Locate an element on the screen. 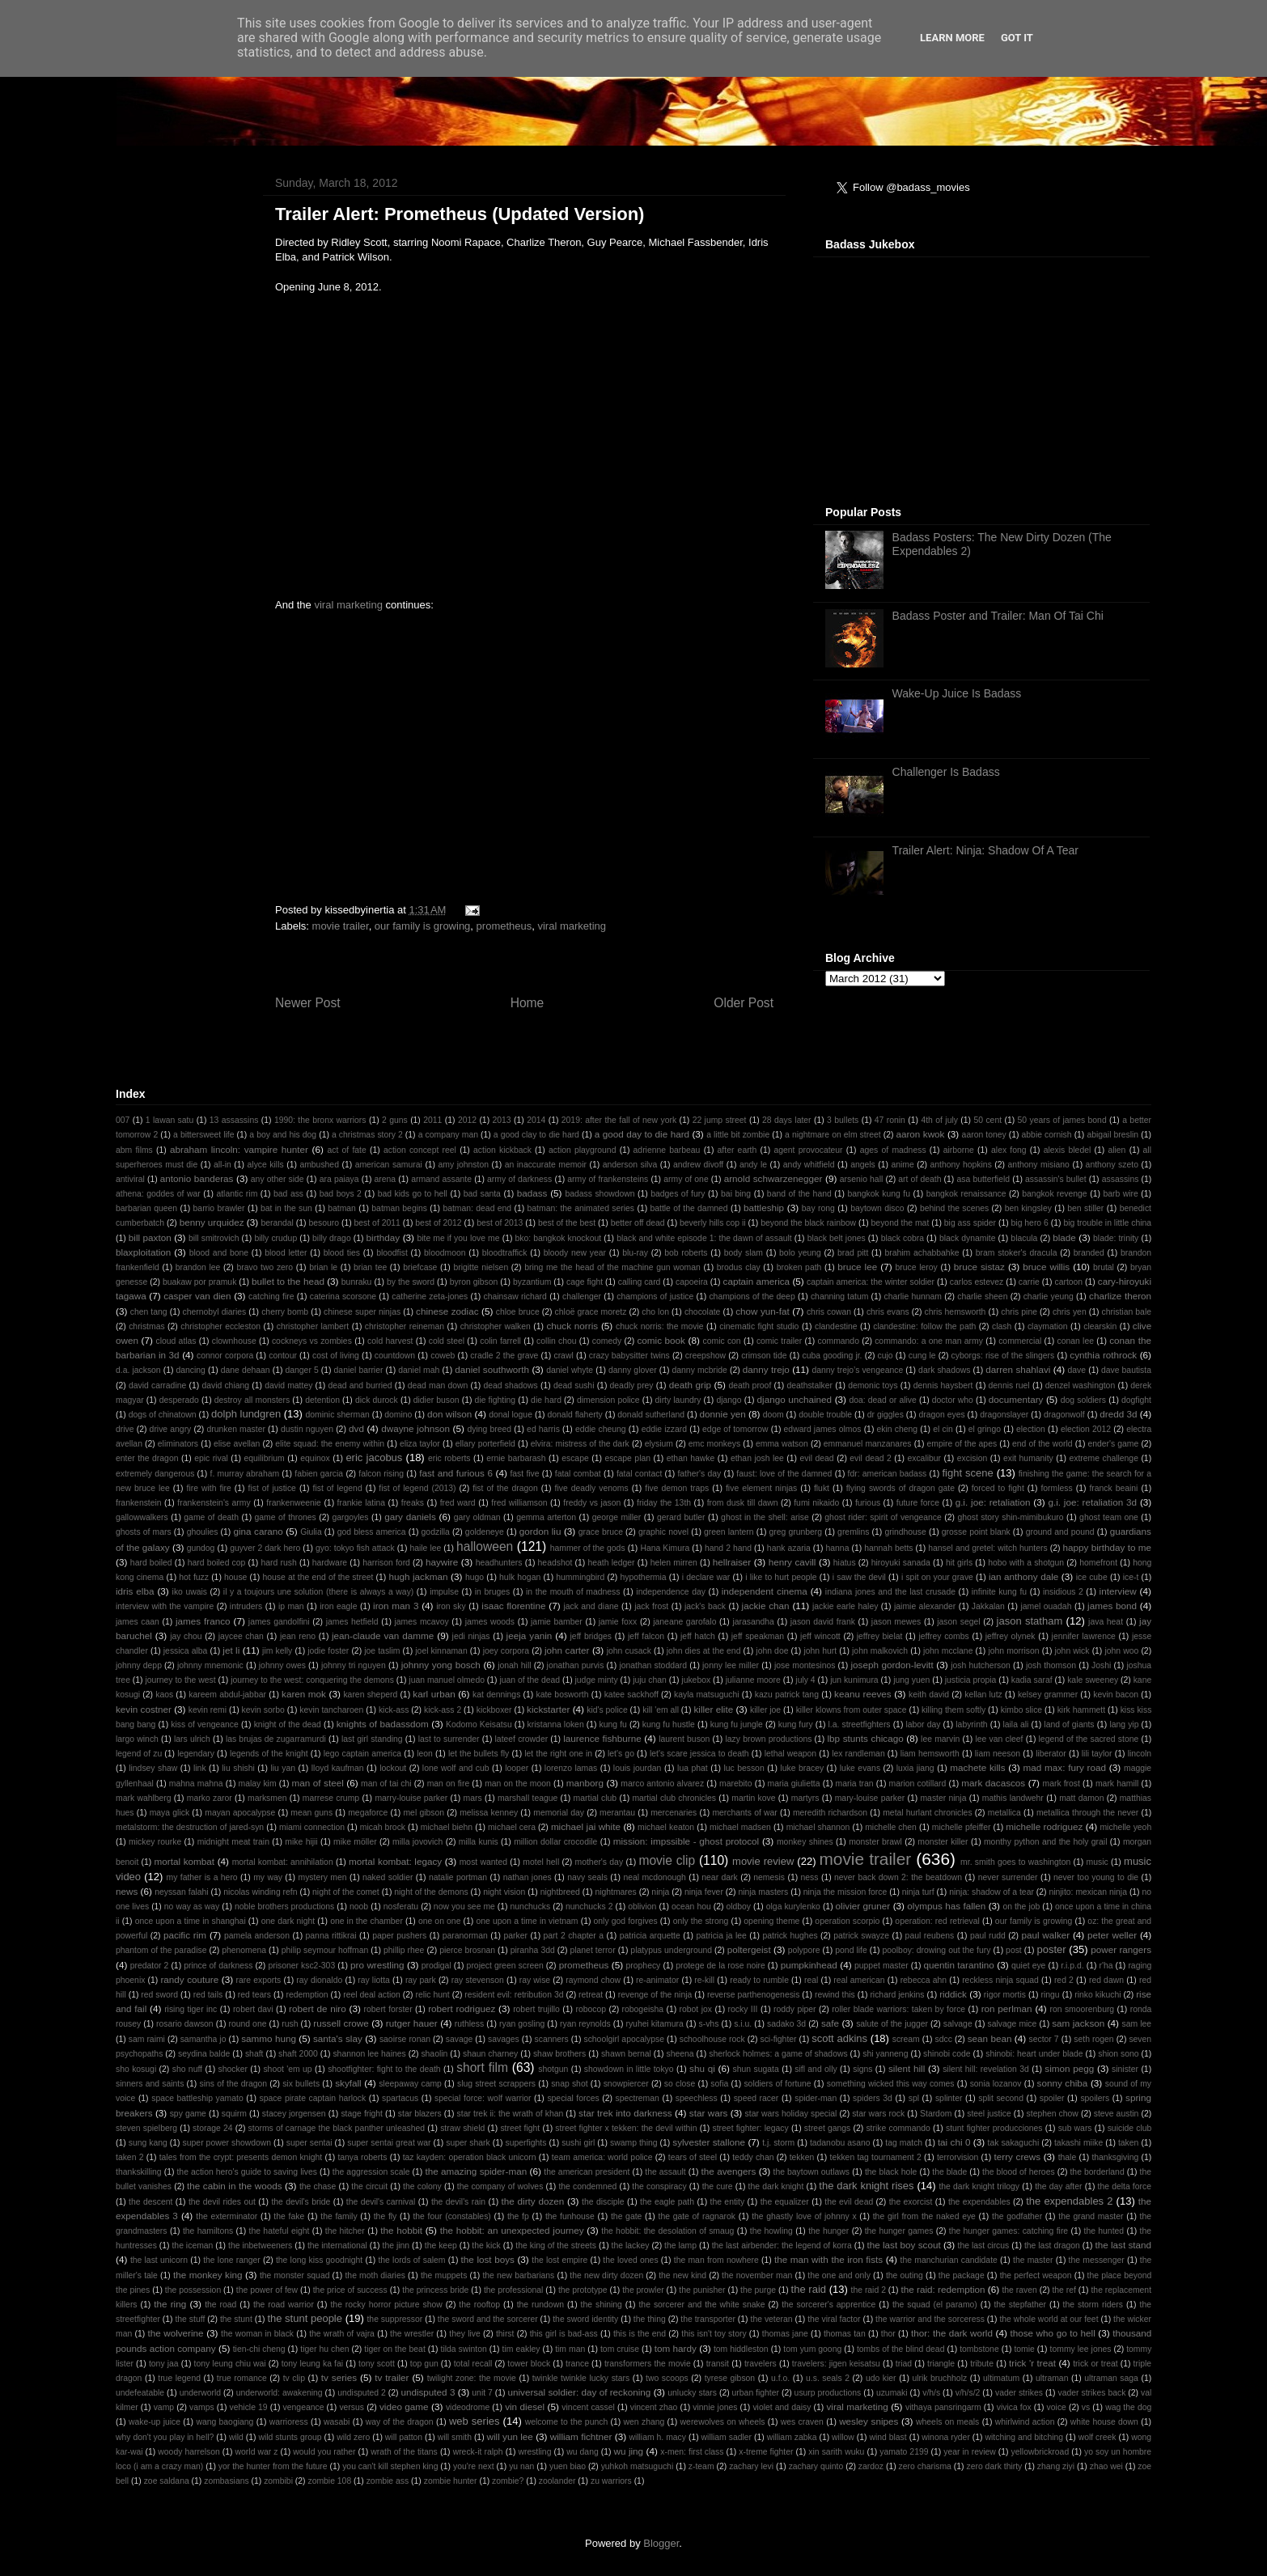  assassins is located at coordinates (1120, 1179).